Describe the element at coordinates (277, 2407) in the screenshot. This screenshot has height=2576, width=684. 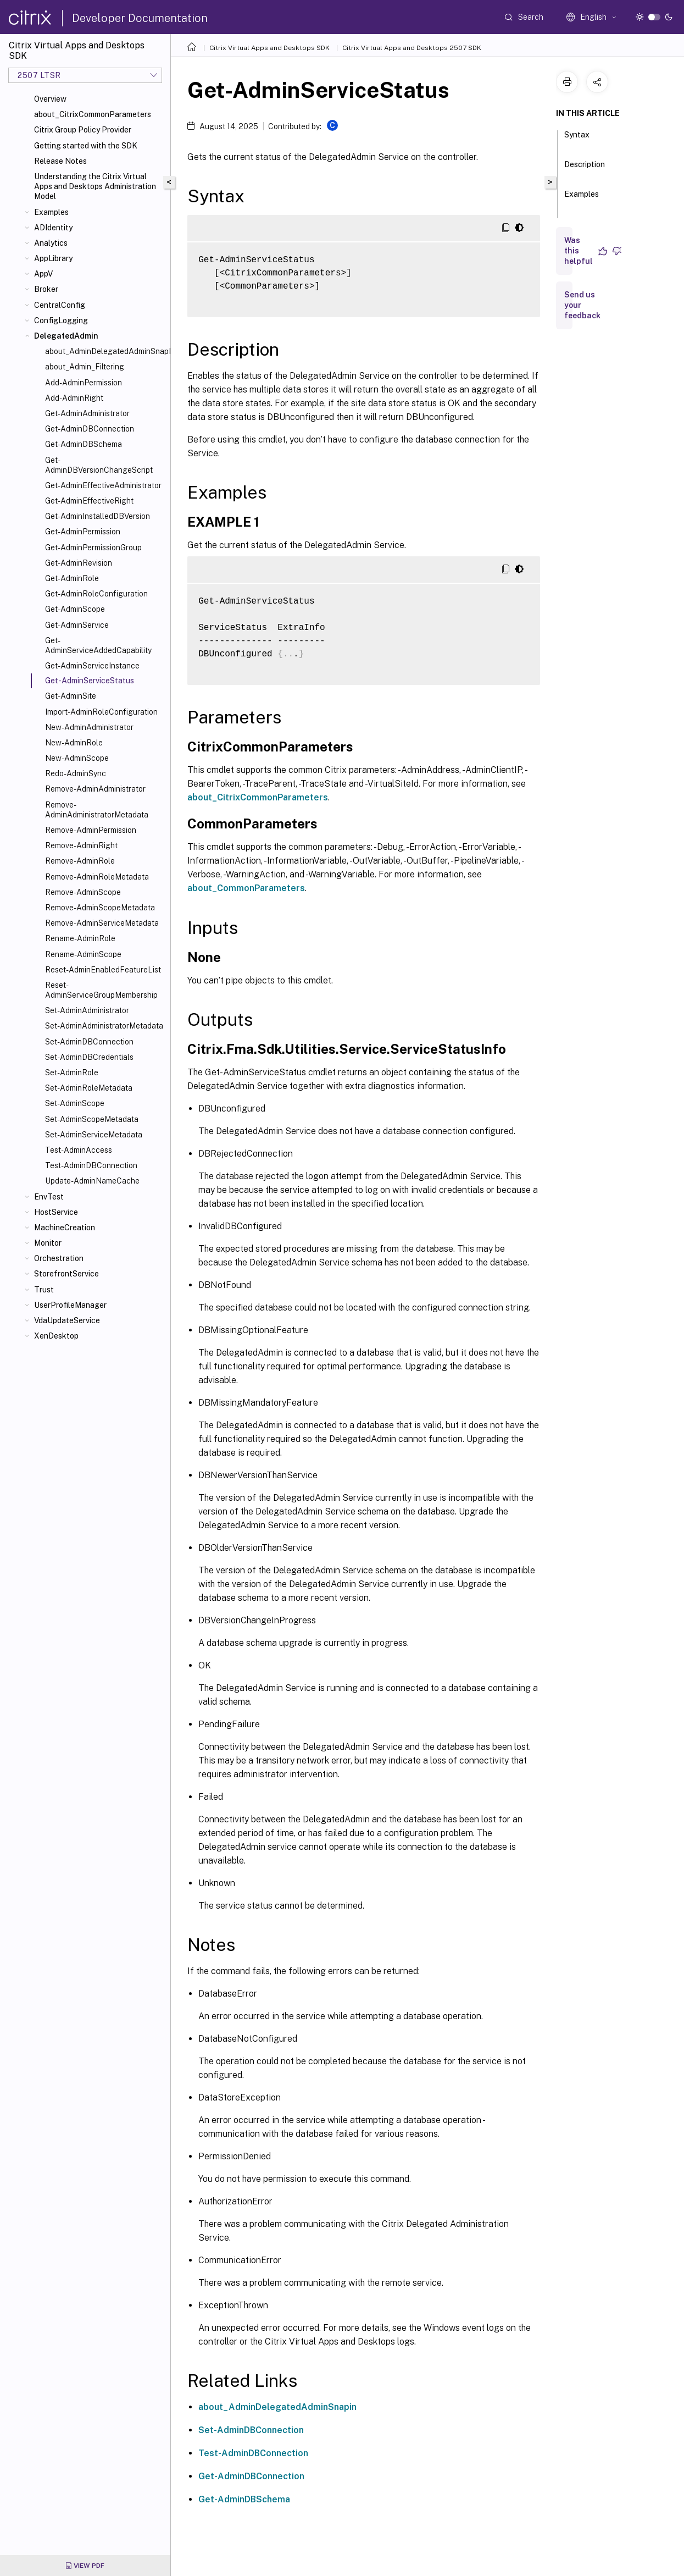
I see `about_AdminDelegatedAdminSnapin` at that location.